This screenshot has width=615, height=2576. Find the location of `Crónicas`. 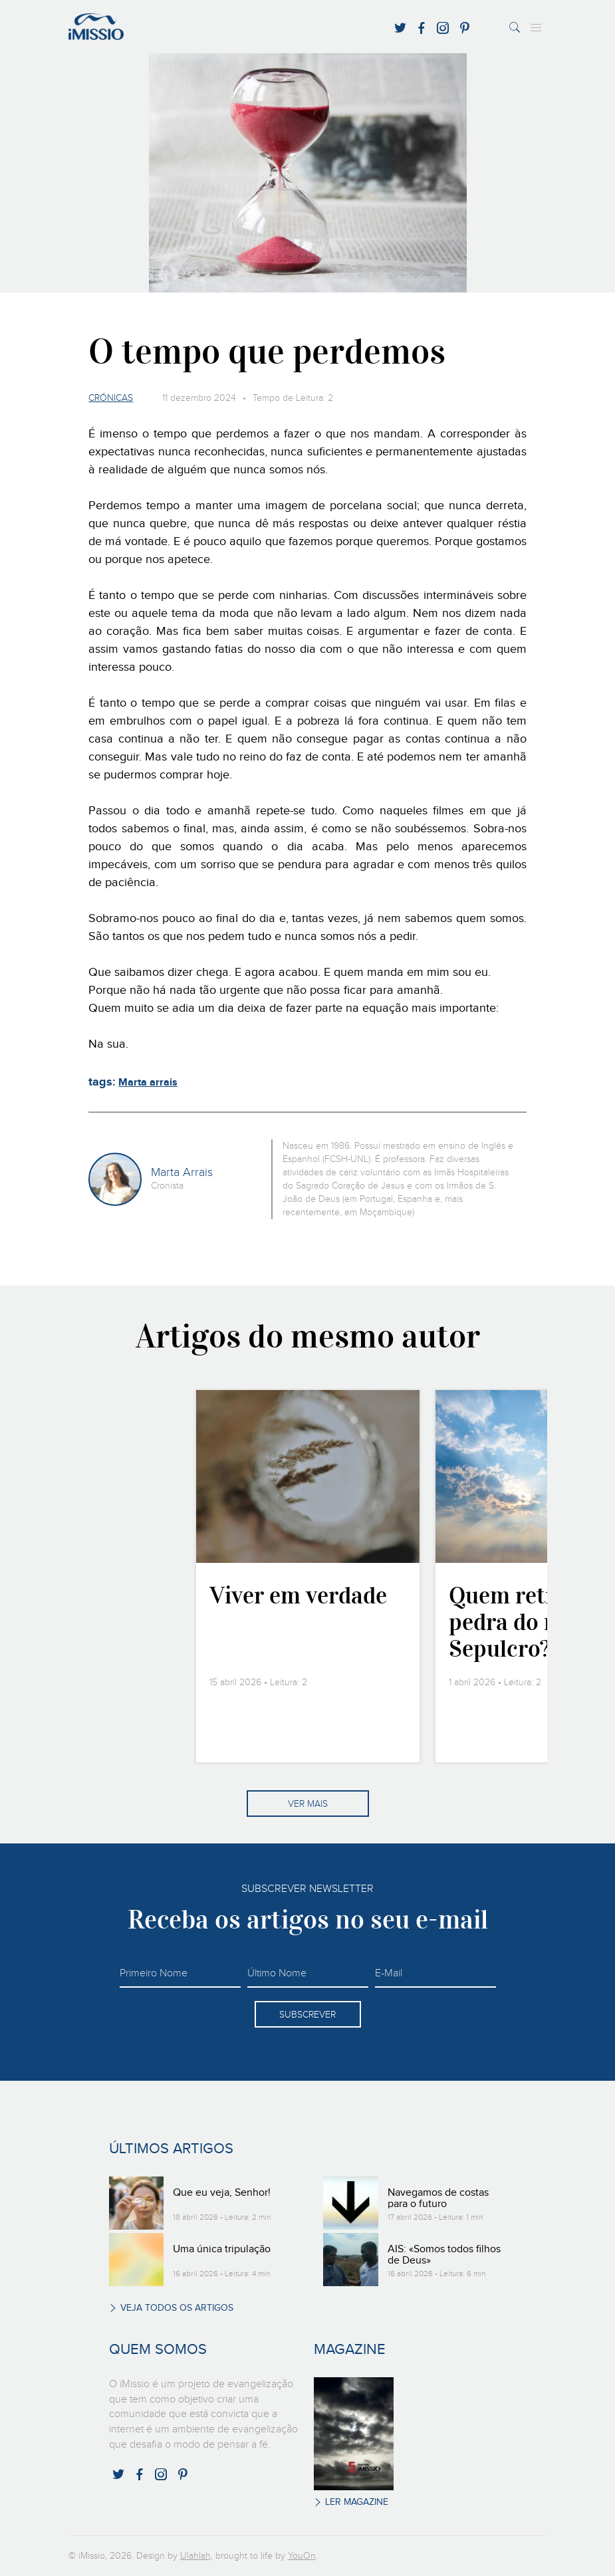

Crónicas is located at coordinates (110, 398).